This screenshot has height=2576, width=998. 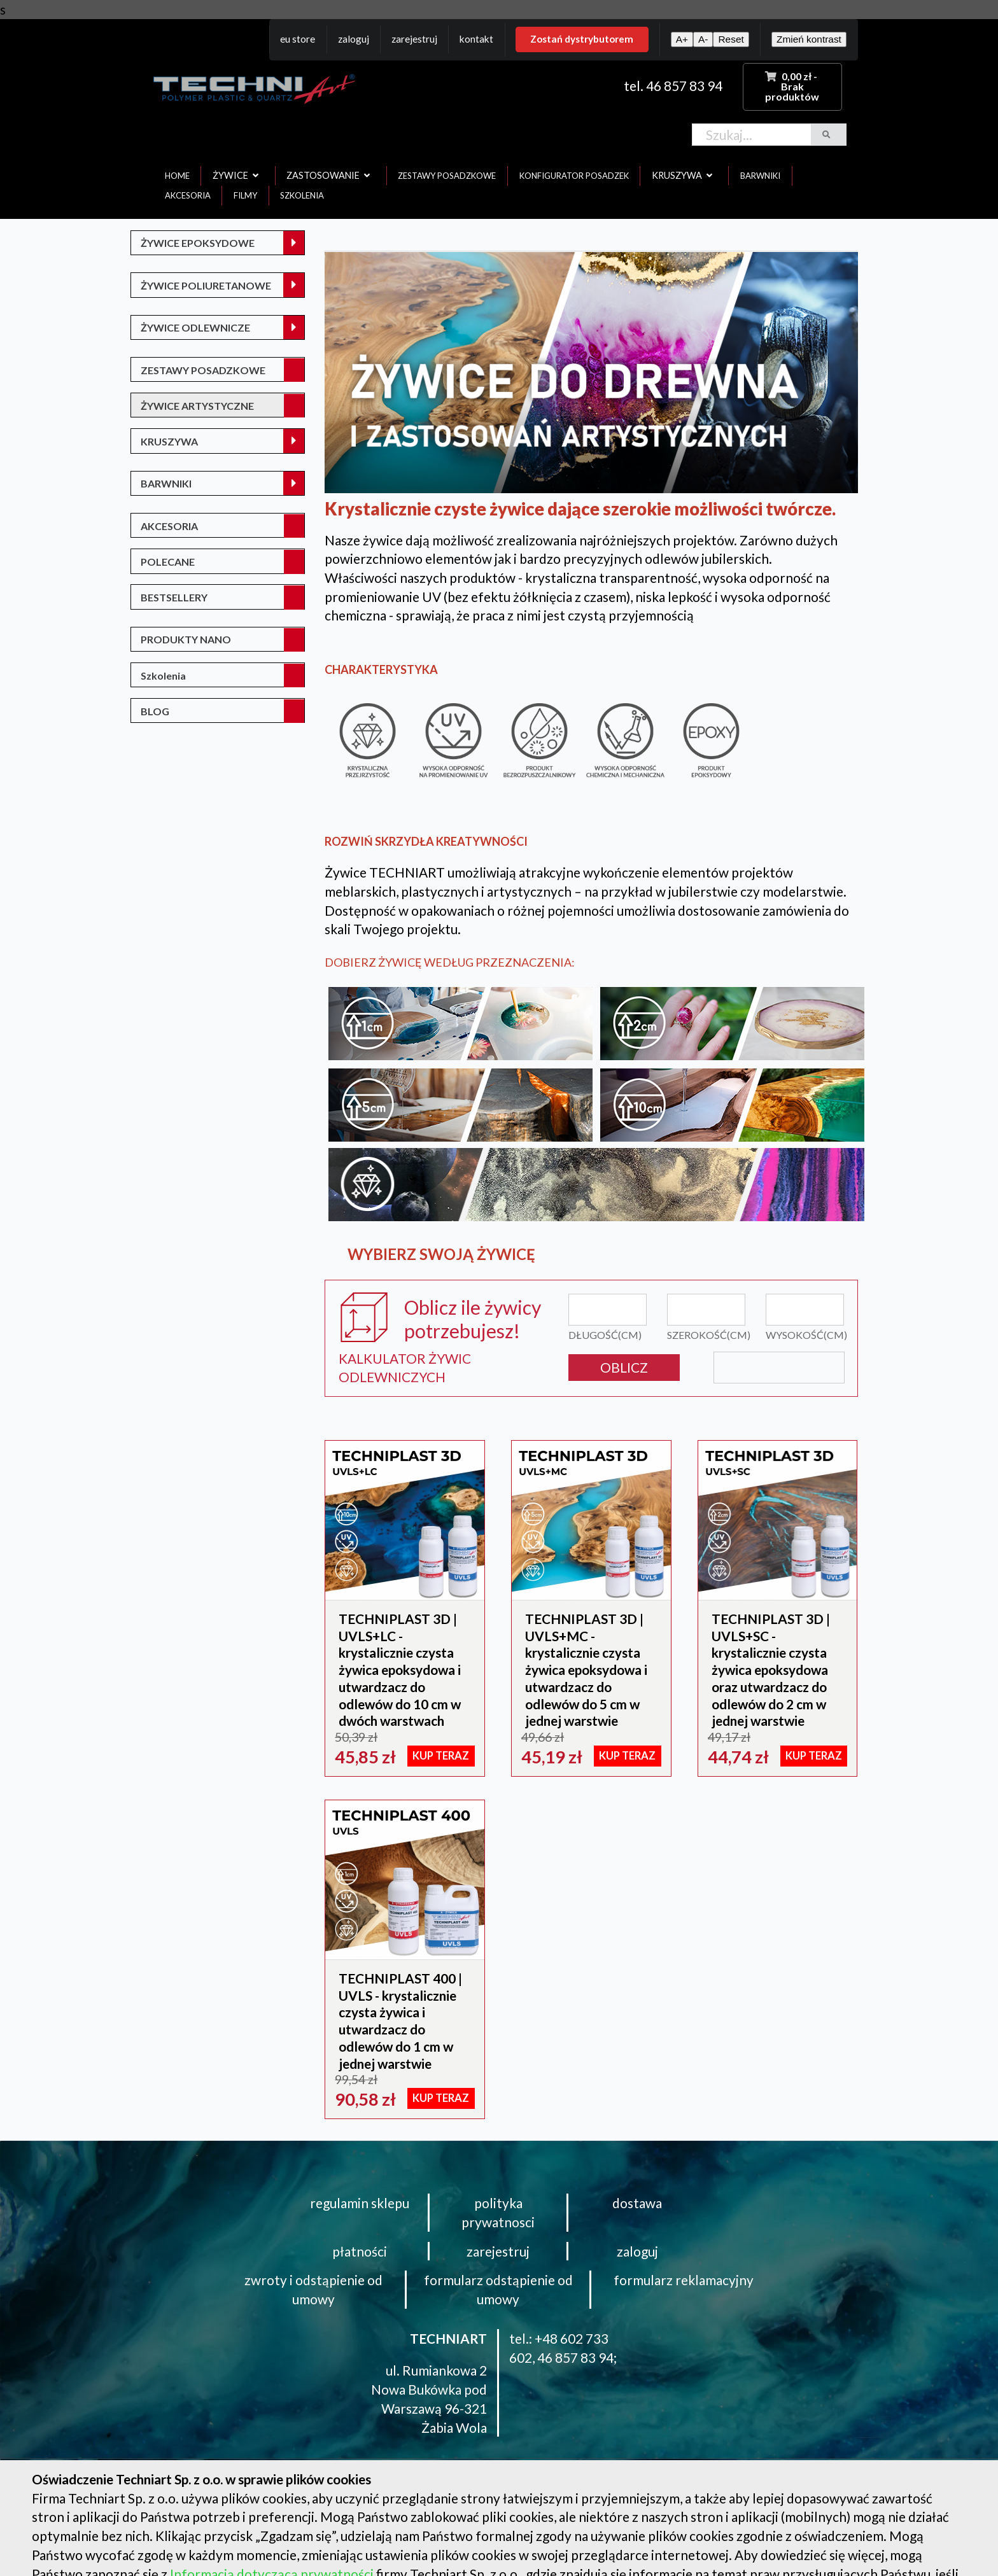 I want to click on Zarejestruj, so click(x=414, y=39).